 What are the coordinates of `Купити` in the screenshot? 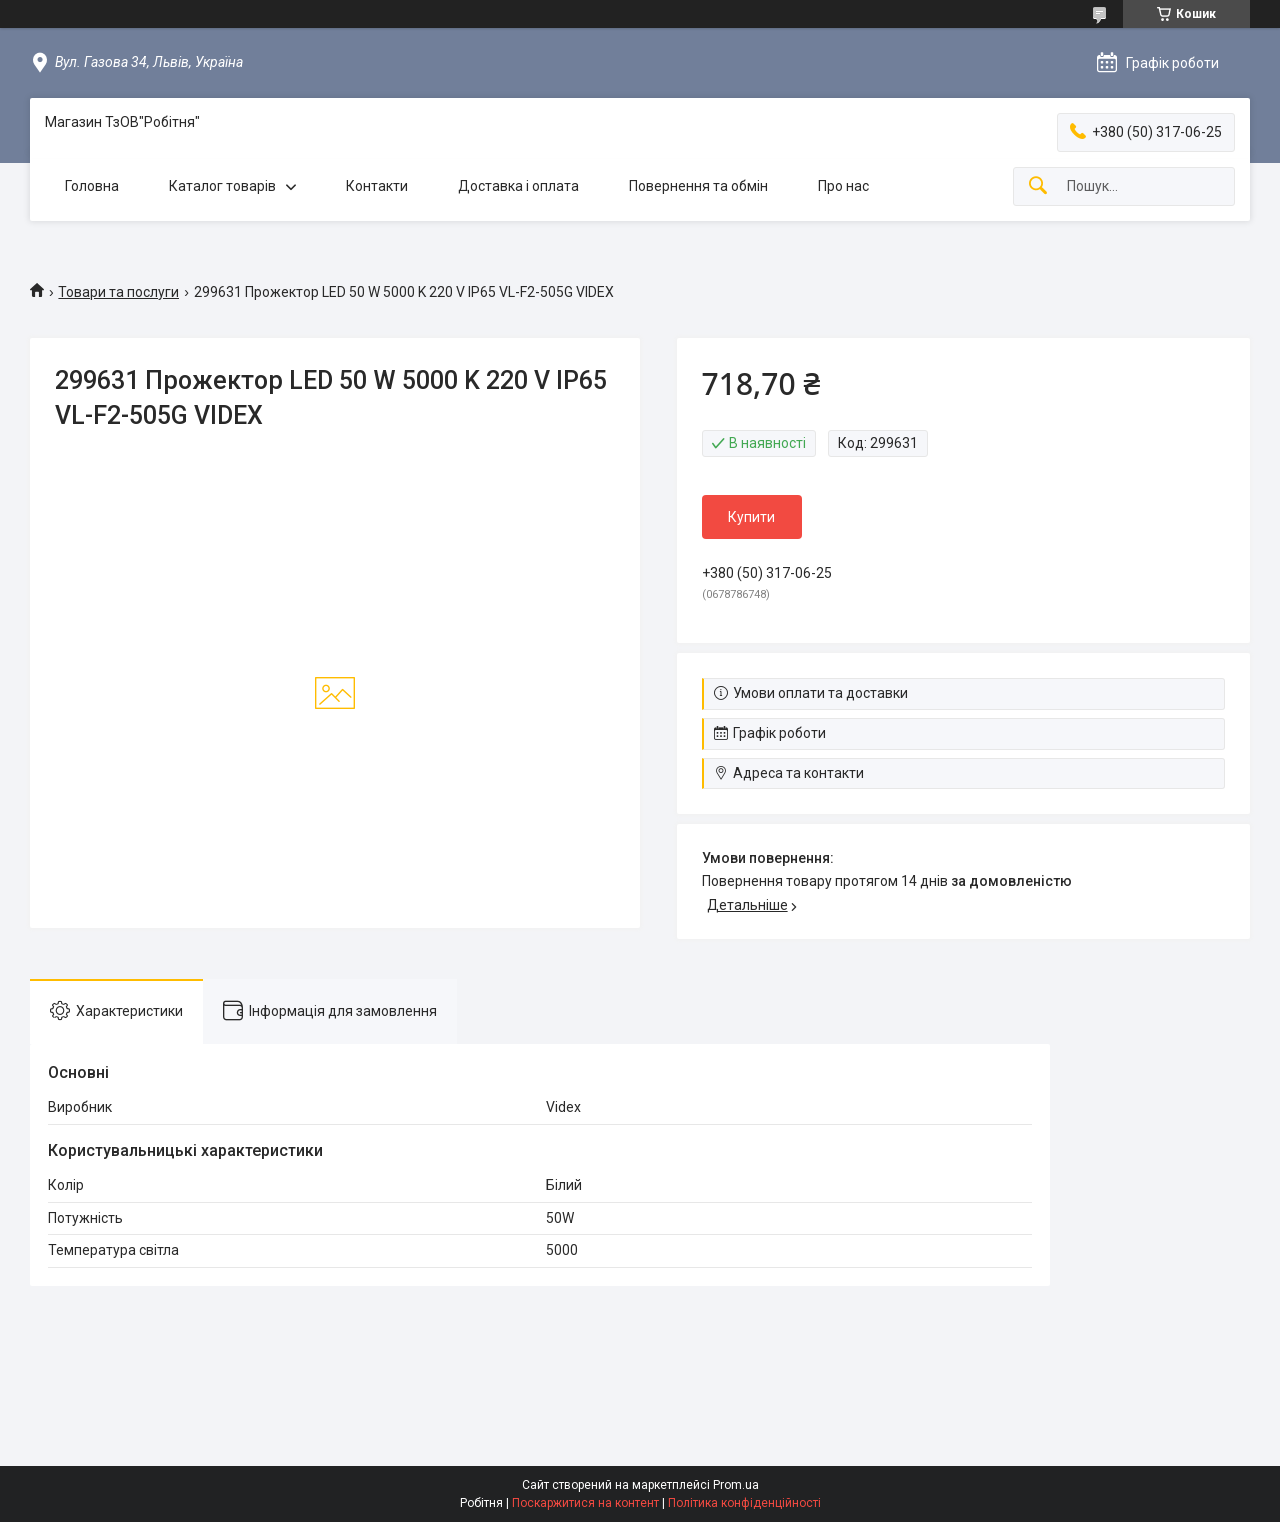 It's located at (751, 517).